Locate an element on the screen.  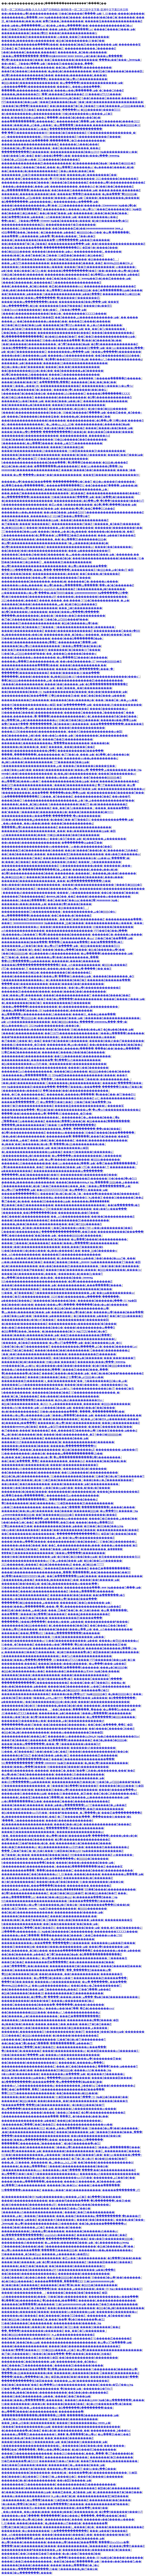
91������ҹ������Ƶ is located at coordinates (21, 2190).